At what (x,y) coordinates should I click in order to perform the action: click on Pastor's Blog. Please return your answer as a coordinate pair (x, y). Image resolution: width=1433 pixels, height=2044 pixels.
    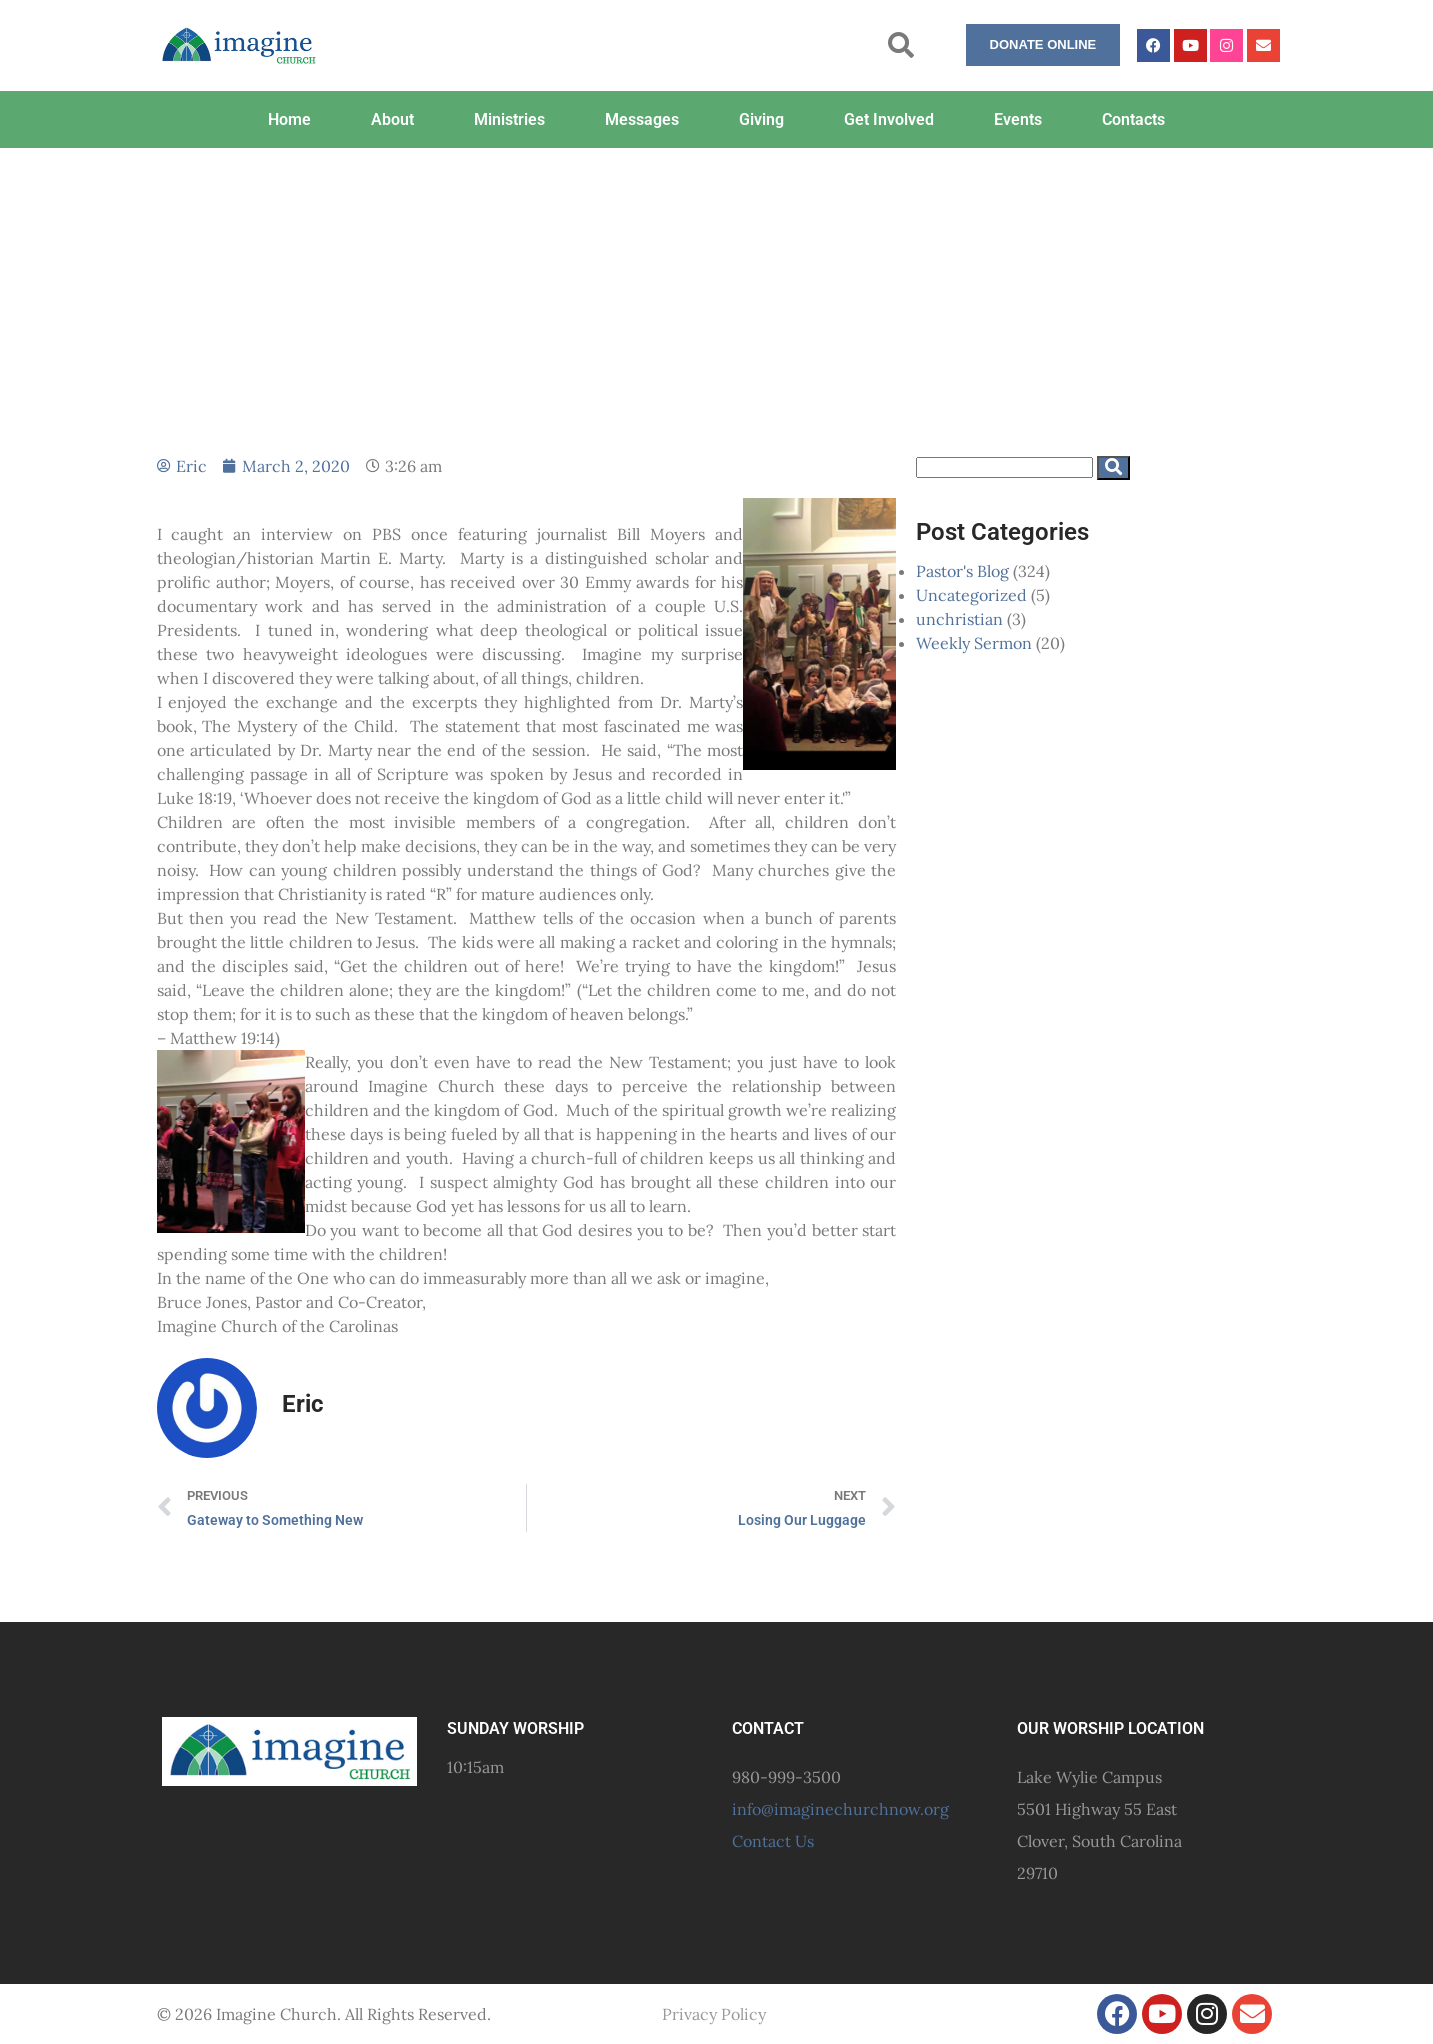
    Looking at the image, I should click on (962, 571).